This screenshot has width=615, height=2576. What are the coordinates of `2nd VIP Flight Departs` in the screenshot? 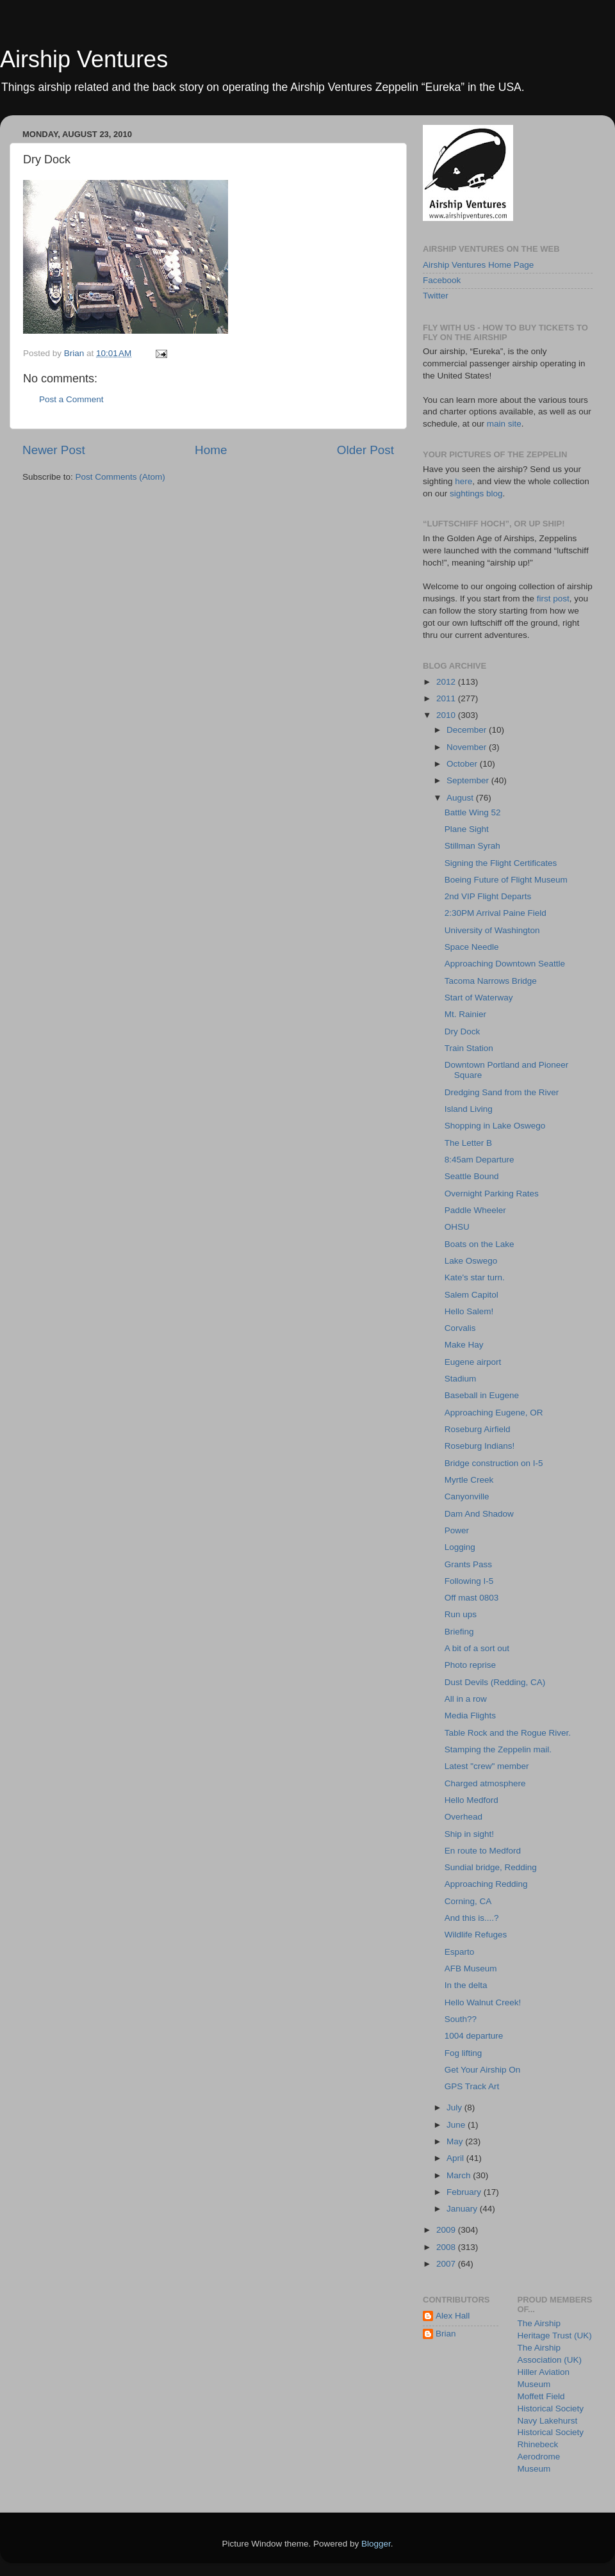 It's located at (488, 896).